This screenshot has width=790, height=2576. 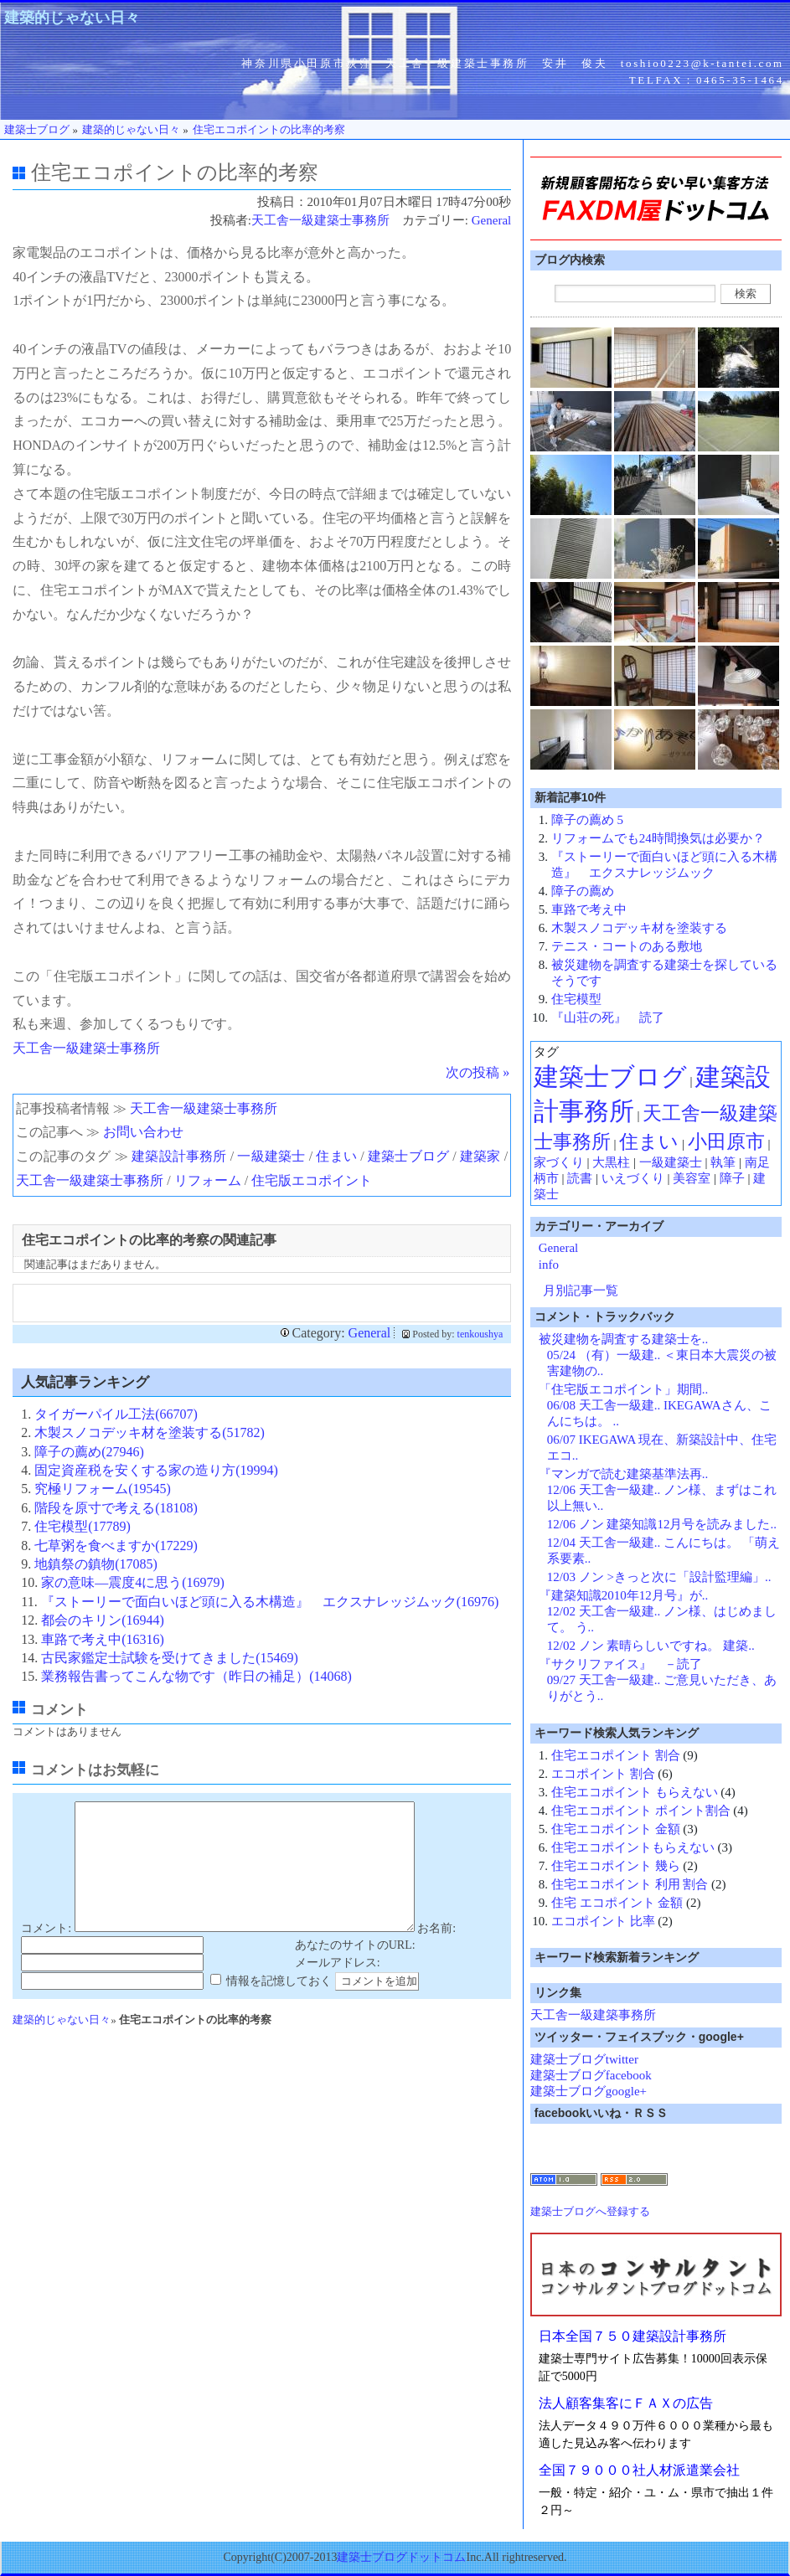 I want to click on メールアドレス:, so click(x=337, y=1987).